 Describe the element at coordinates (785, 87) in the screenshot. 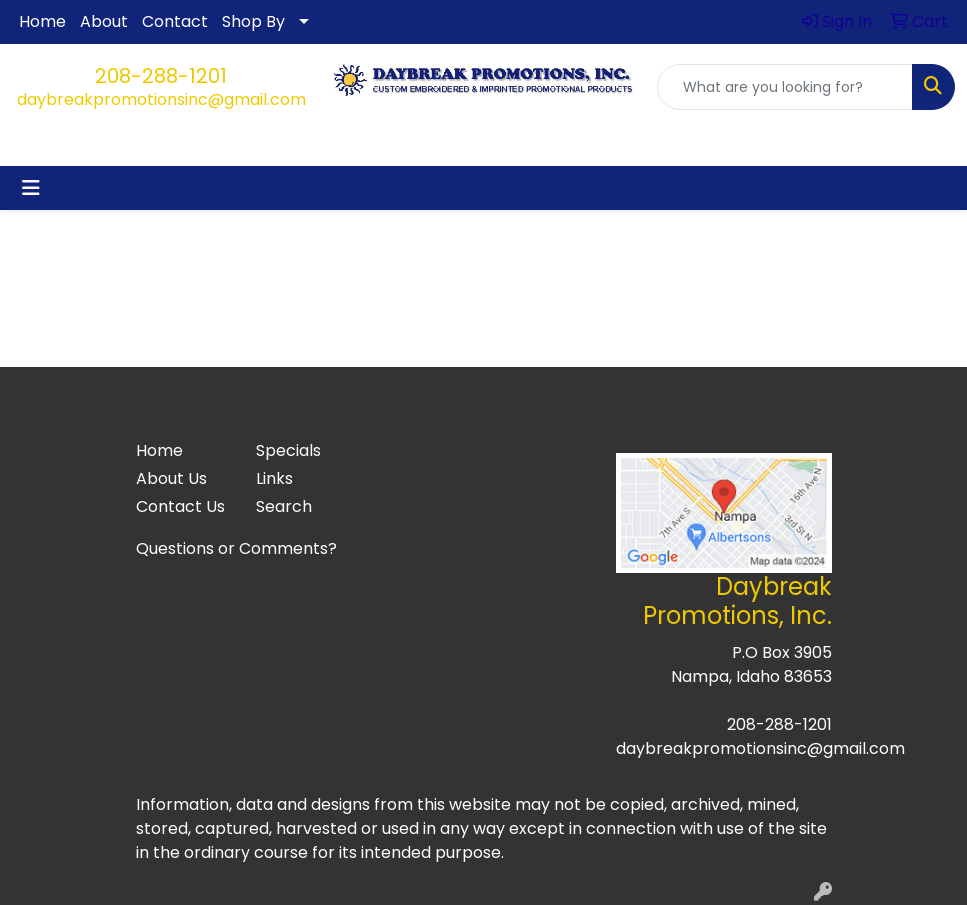

I see `[Quick Search]` at that location.